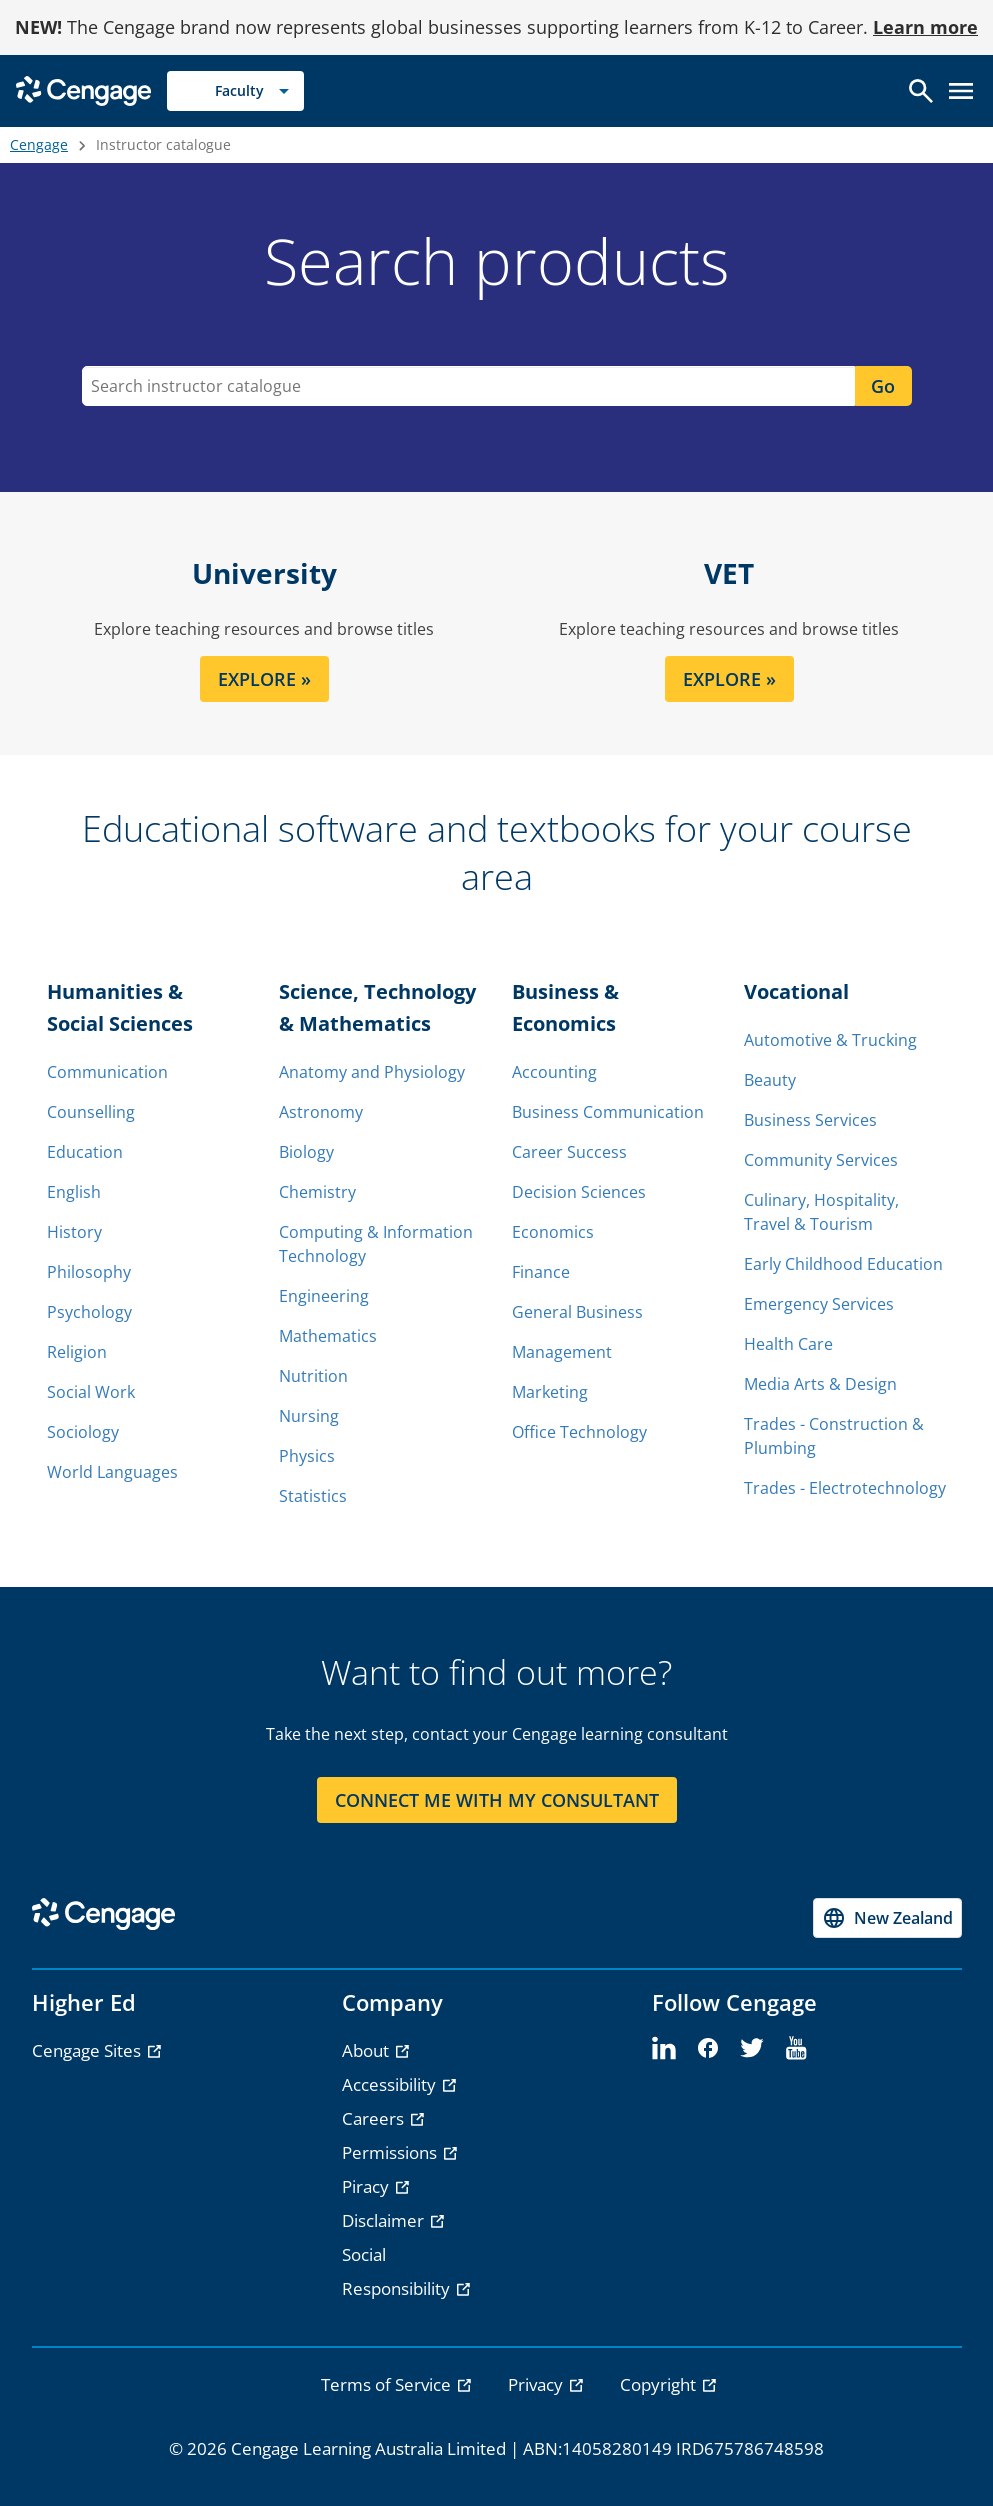  What do you see at coordinates (821, 1160) in the screenshot?
I see `Community Services` at bounding box center [821, 1160].